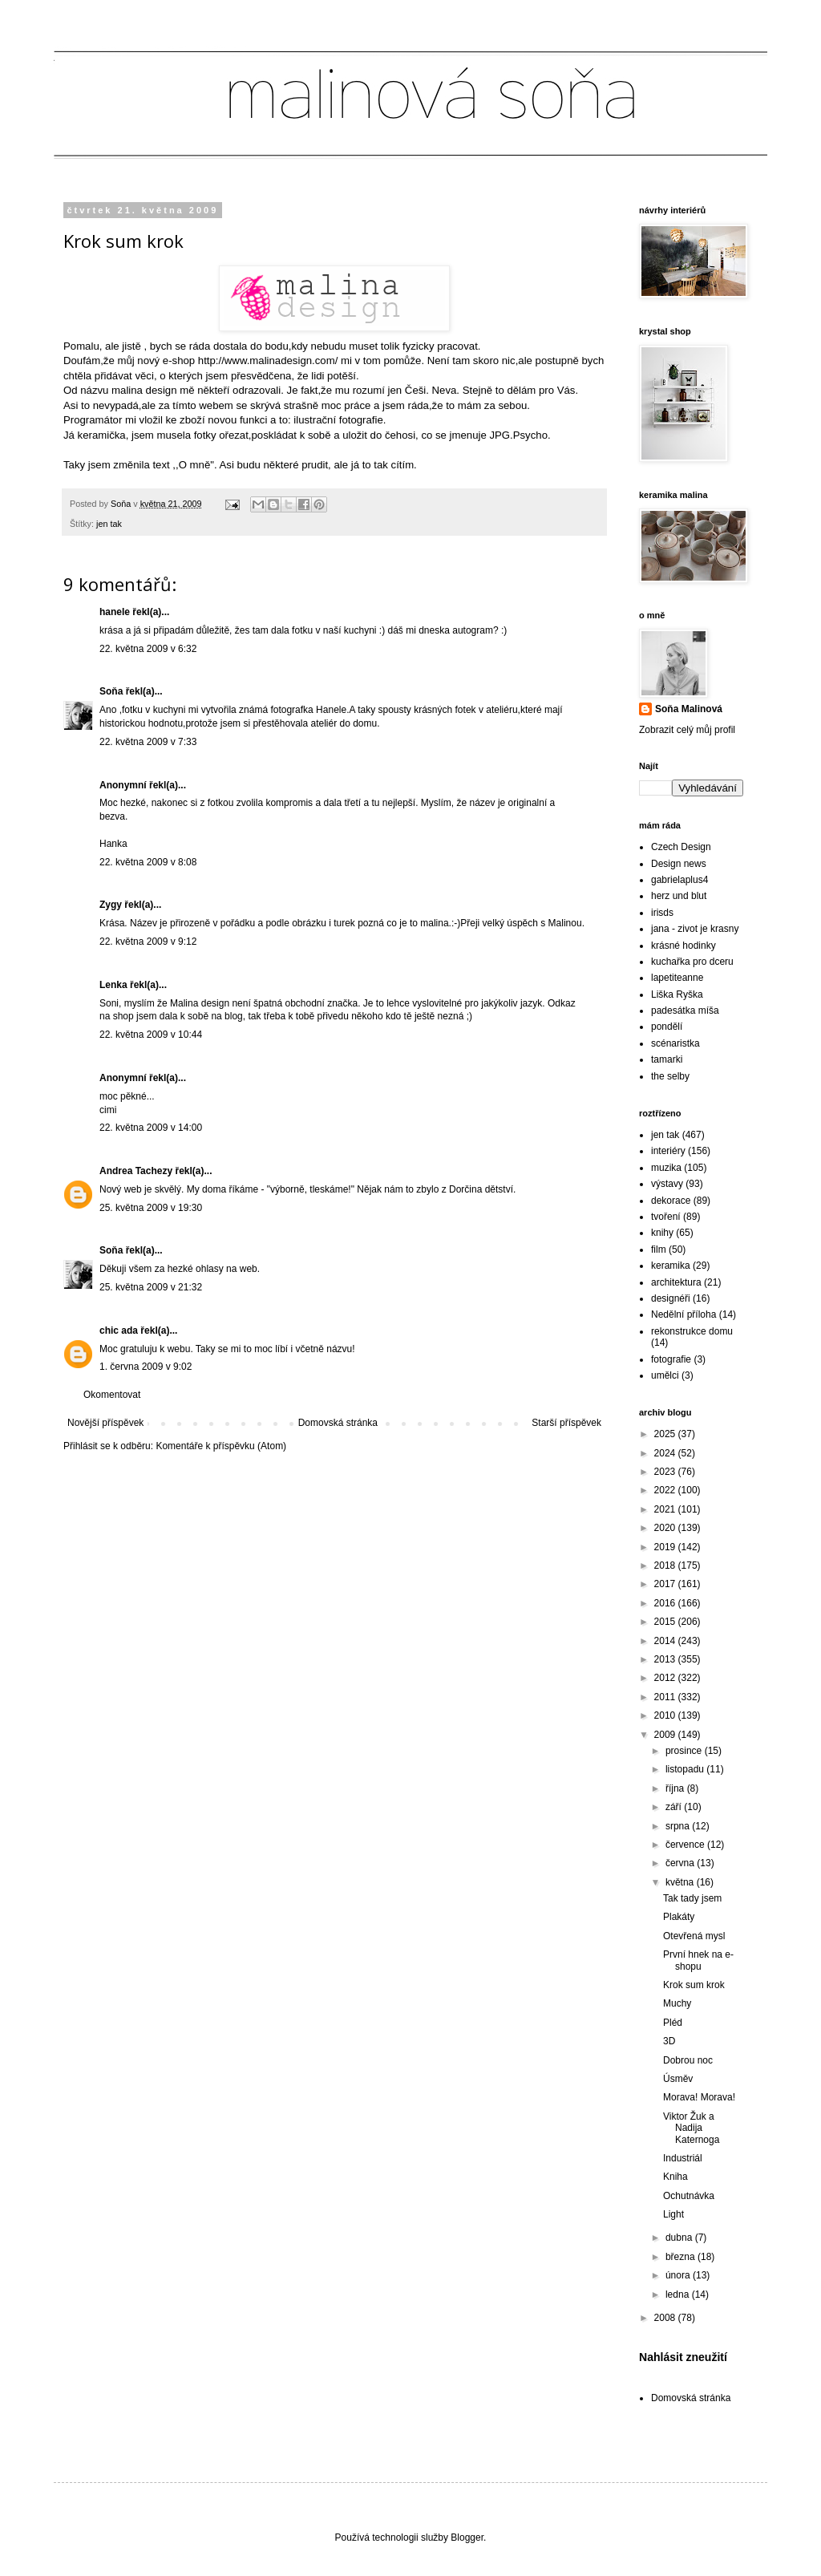 The image size is (821, 2576). Describe the element at coordinates (110, 904) in the screenshot. I see `Zygy` at that location.